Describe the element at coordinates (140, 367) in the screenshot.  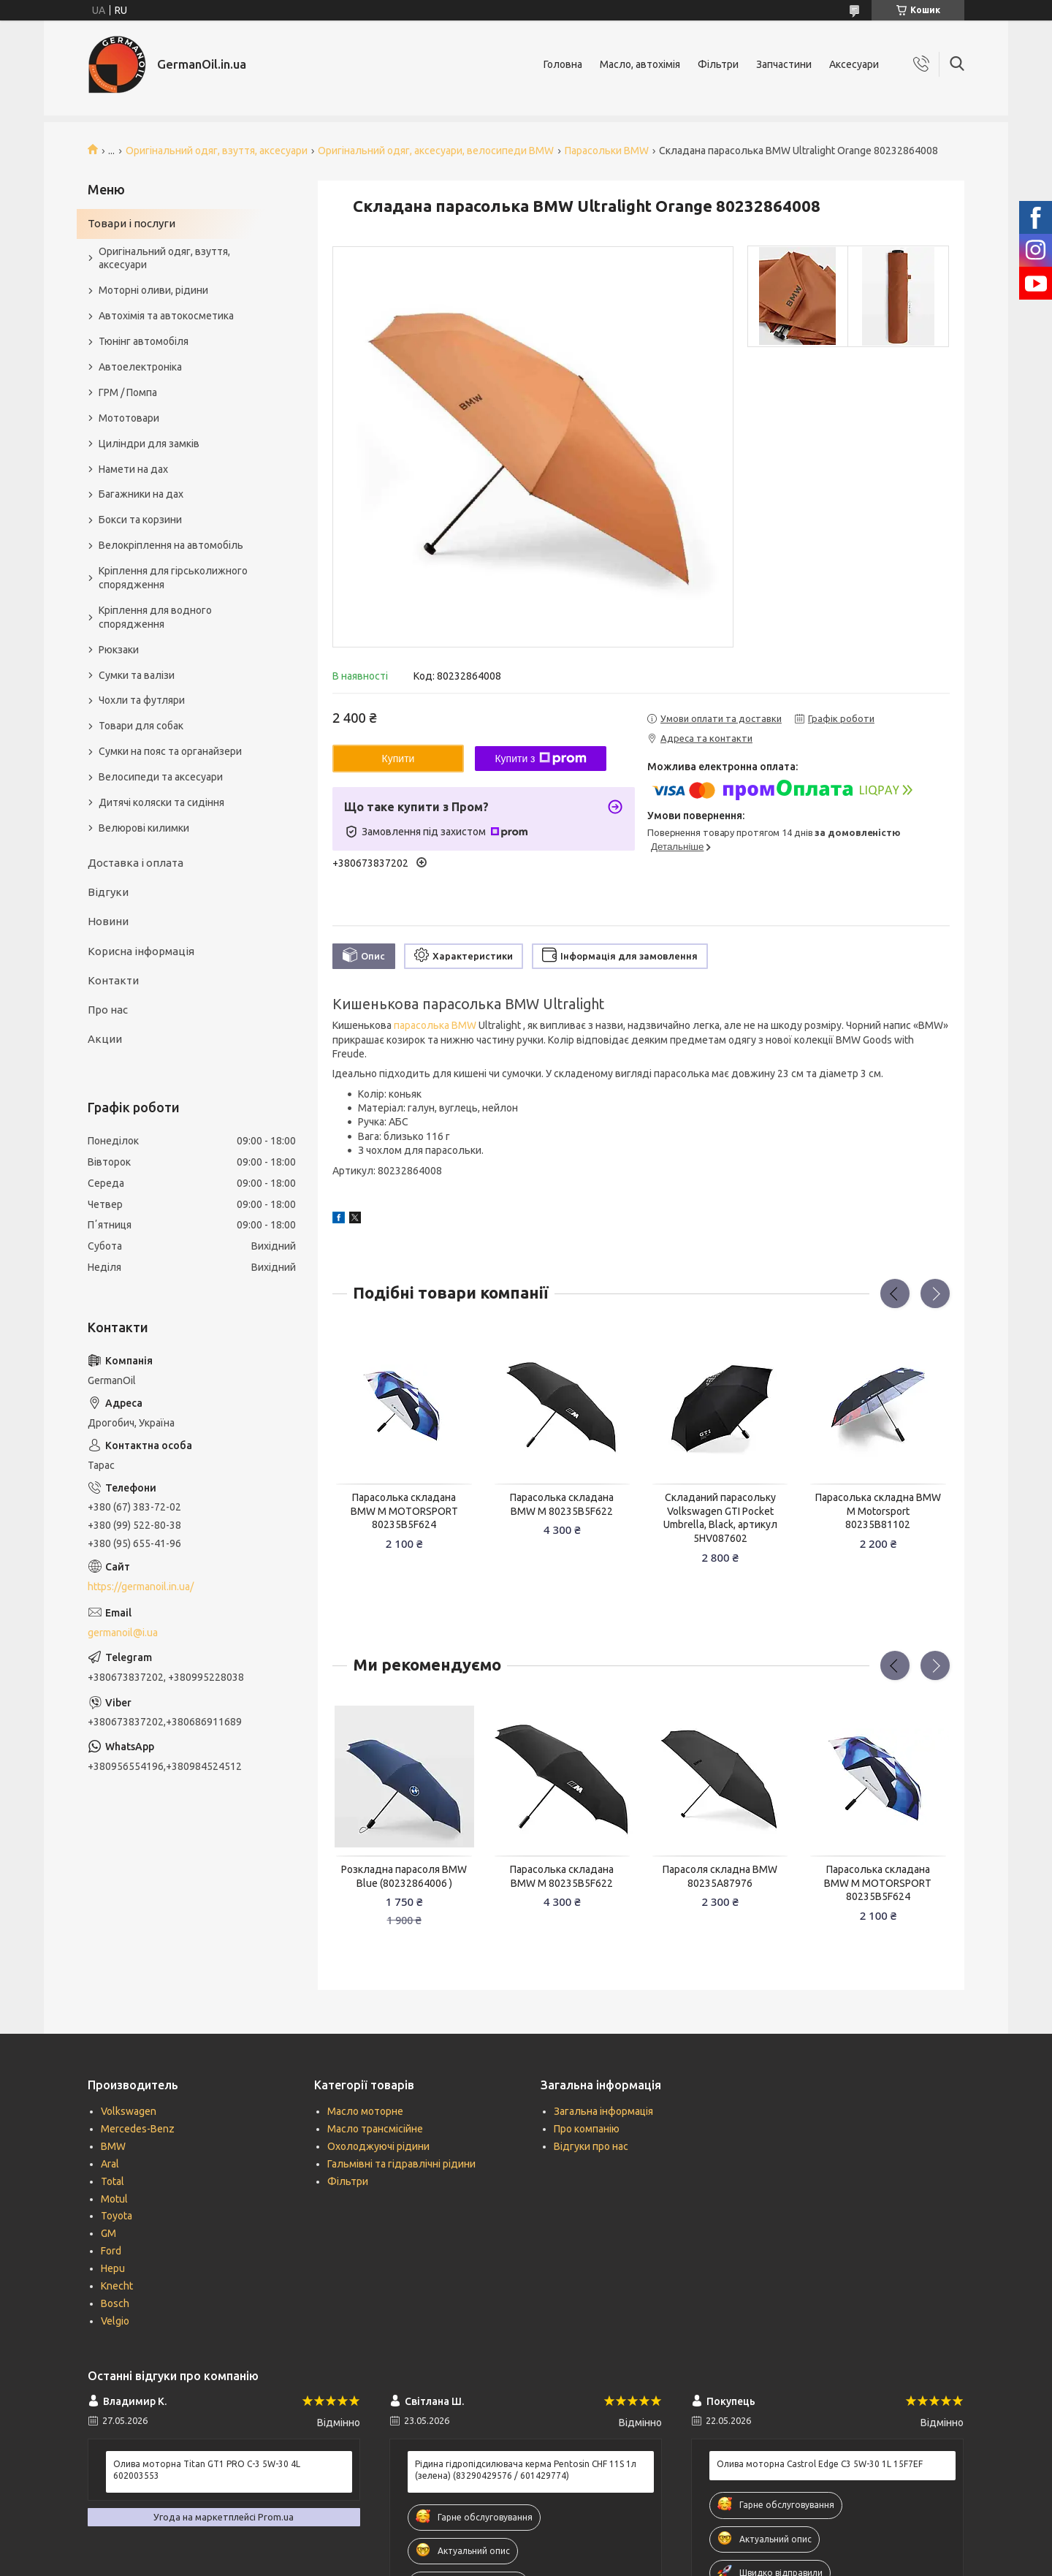
I see `Автоелектроніка` at that location.